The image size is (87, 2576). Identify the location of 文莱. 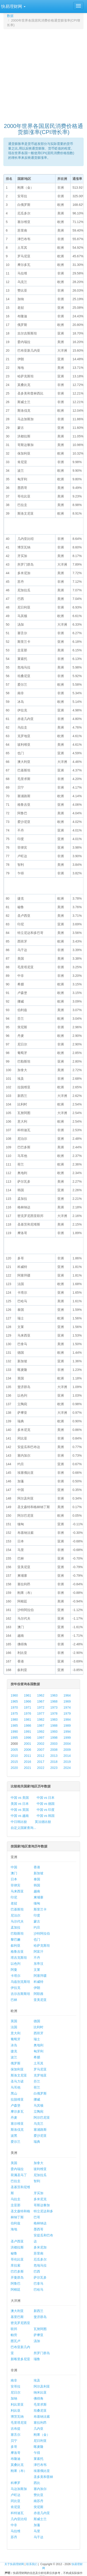
(37, 1969).